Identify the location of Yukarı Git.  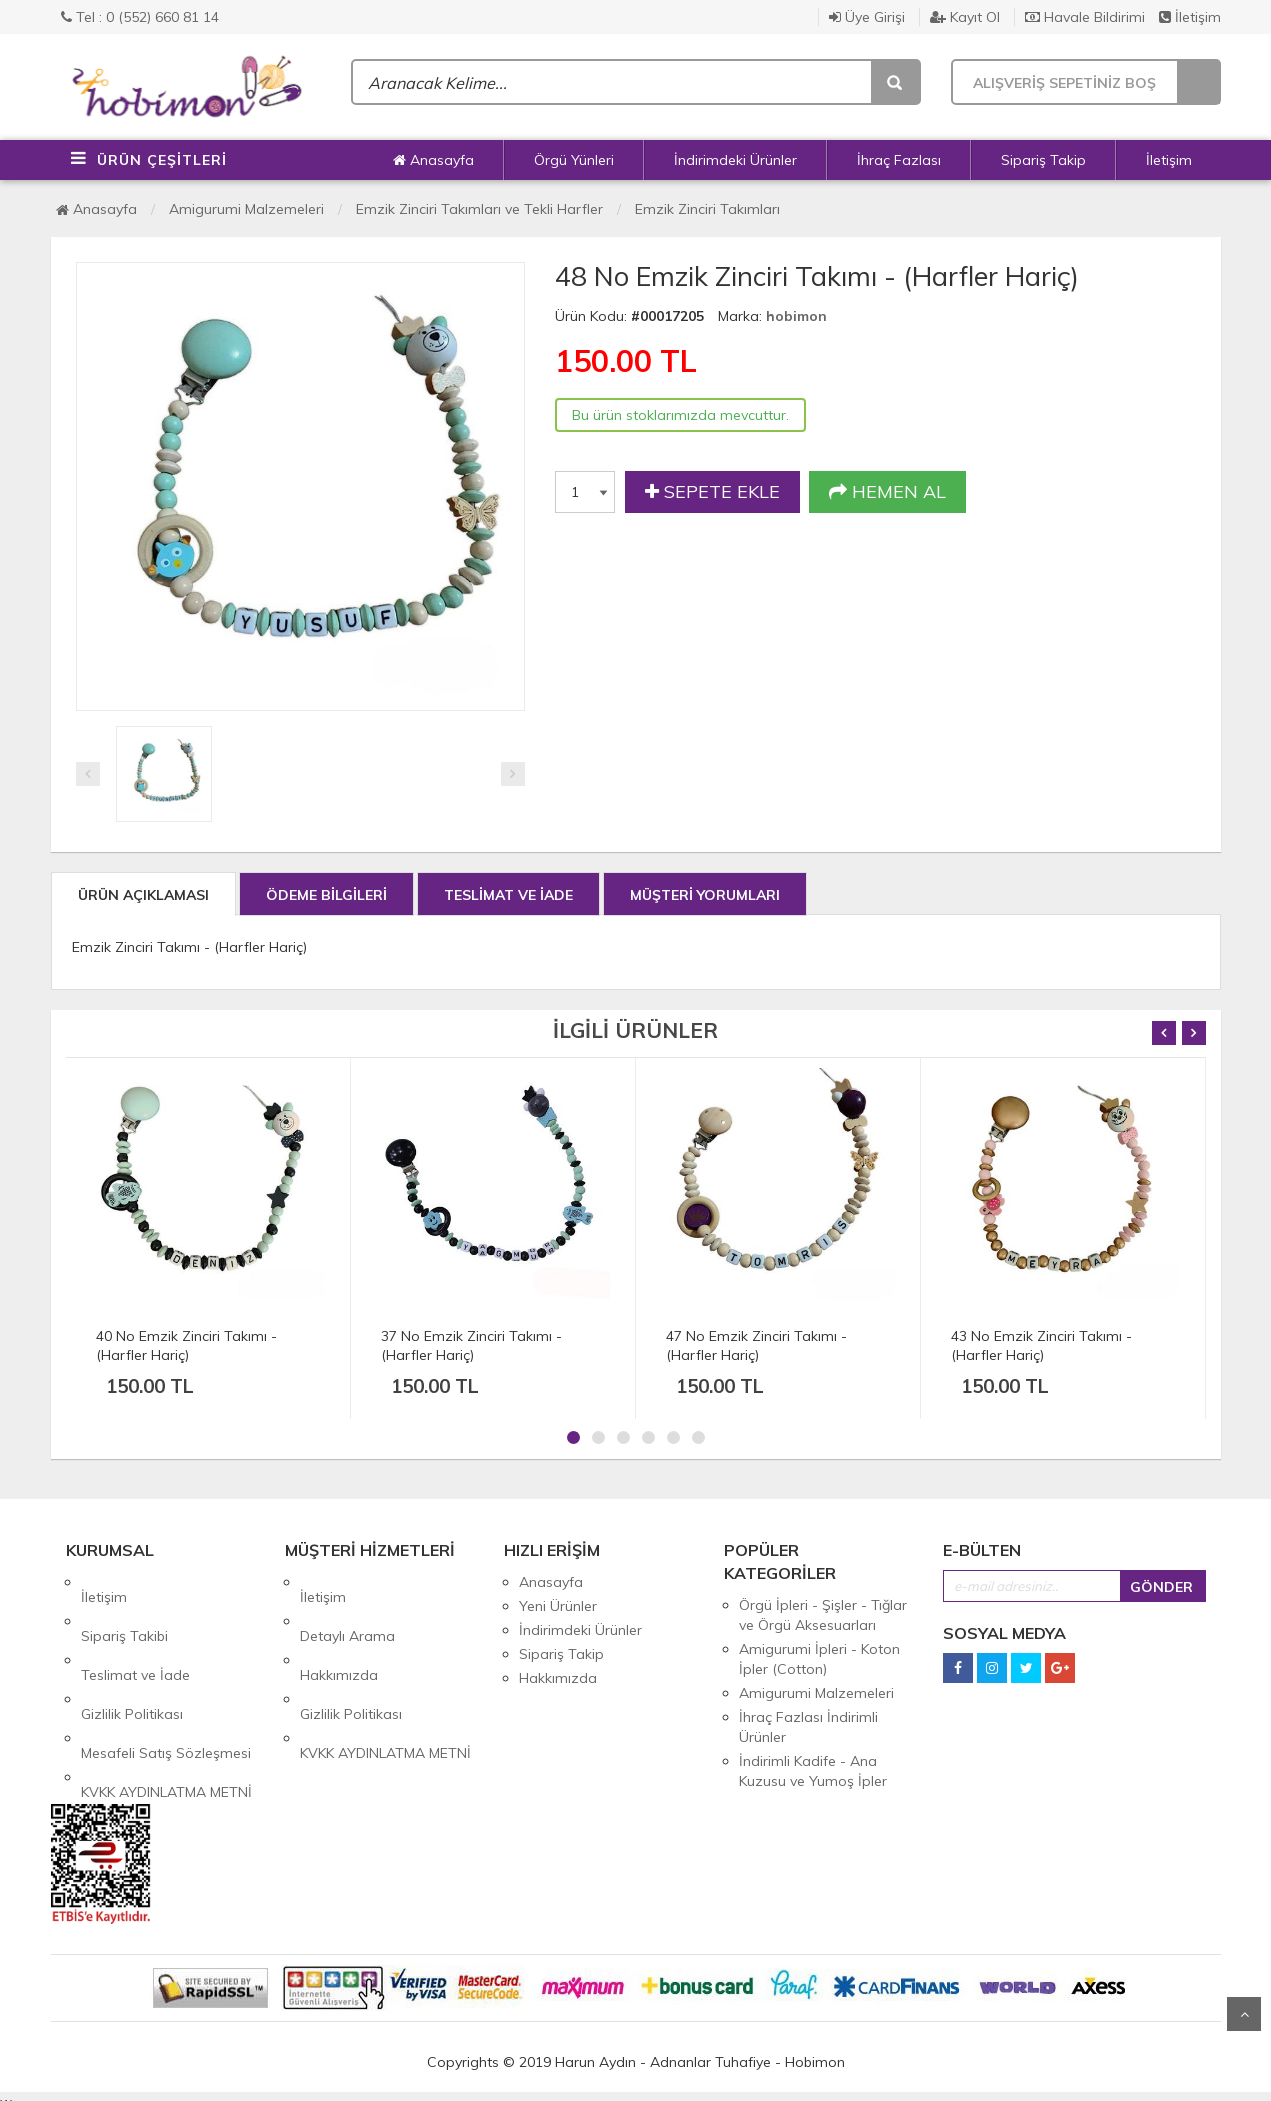
(1244, 2014).